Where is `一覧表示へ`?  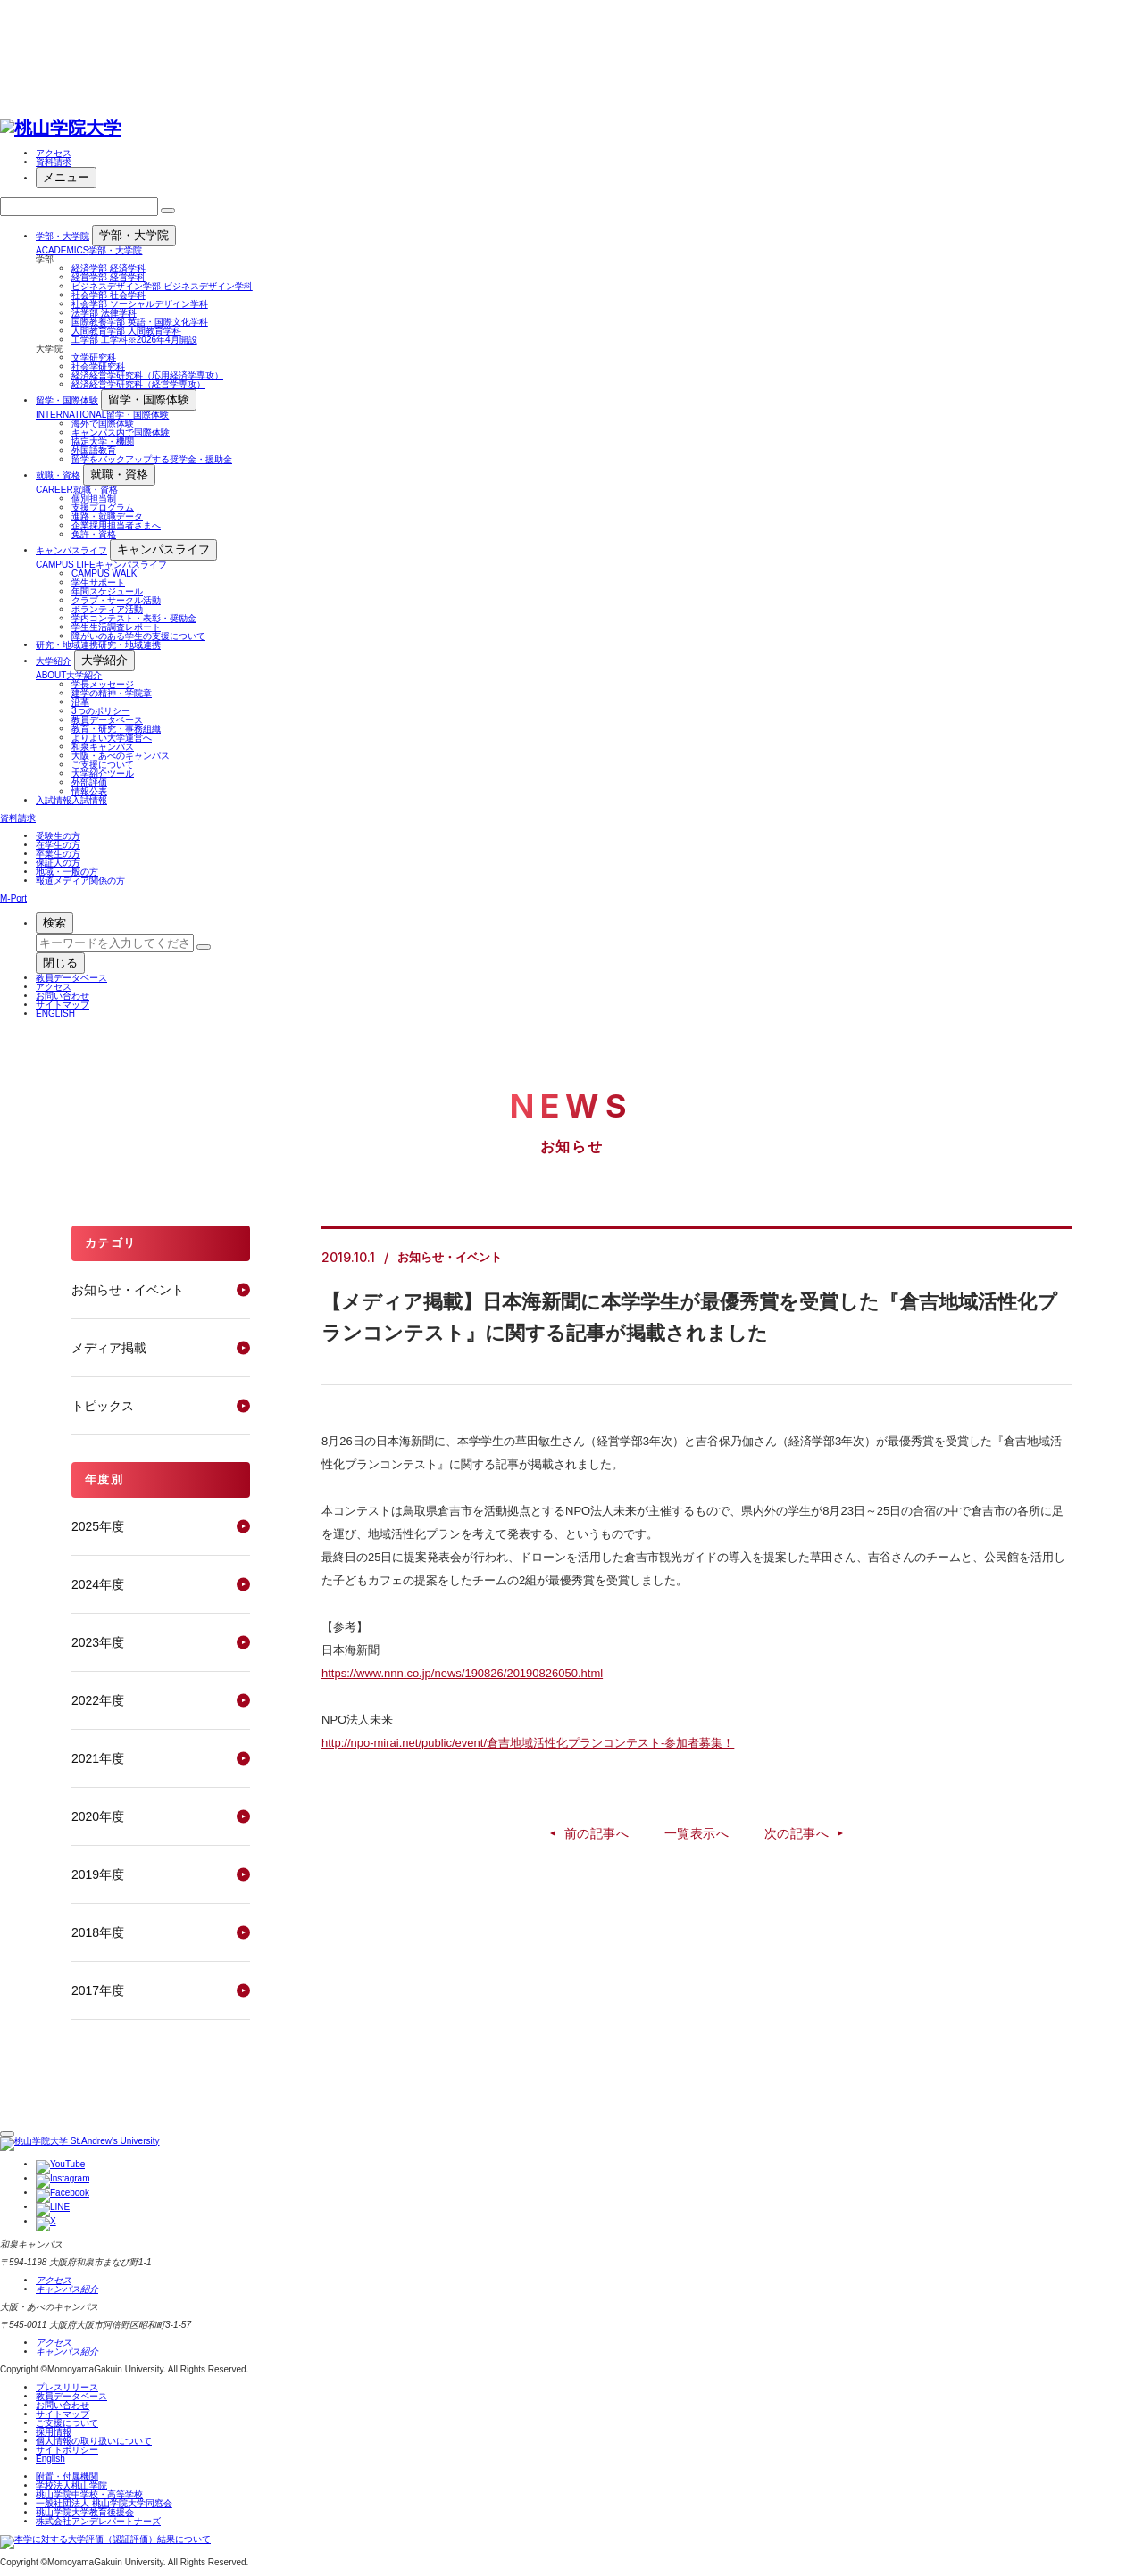
一覧表示へ is located at coordinates (696, 1833).